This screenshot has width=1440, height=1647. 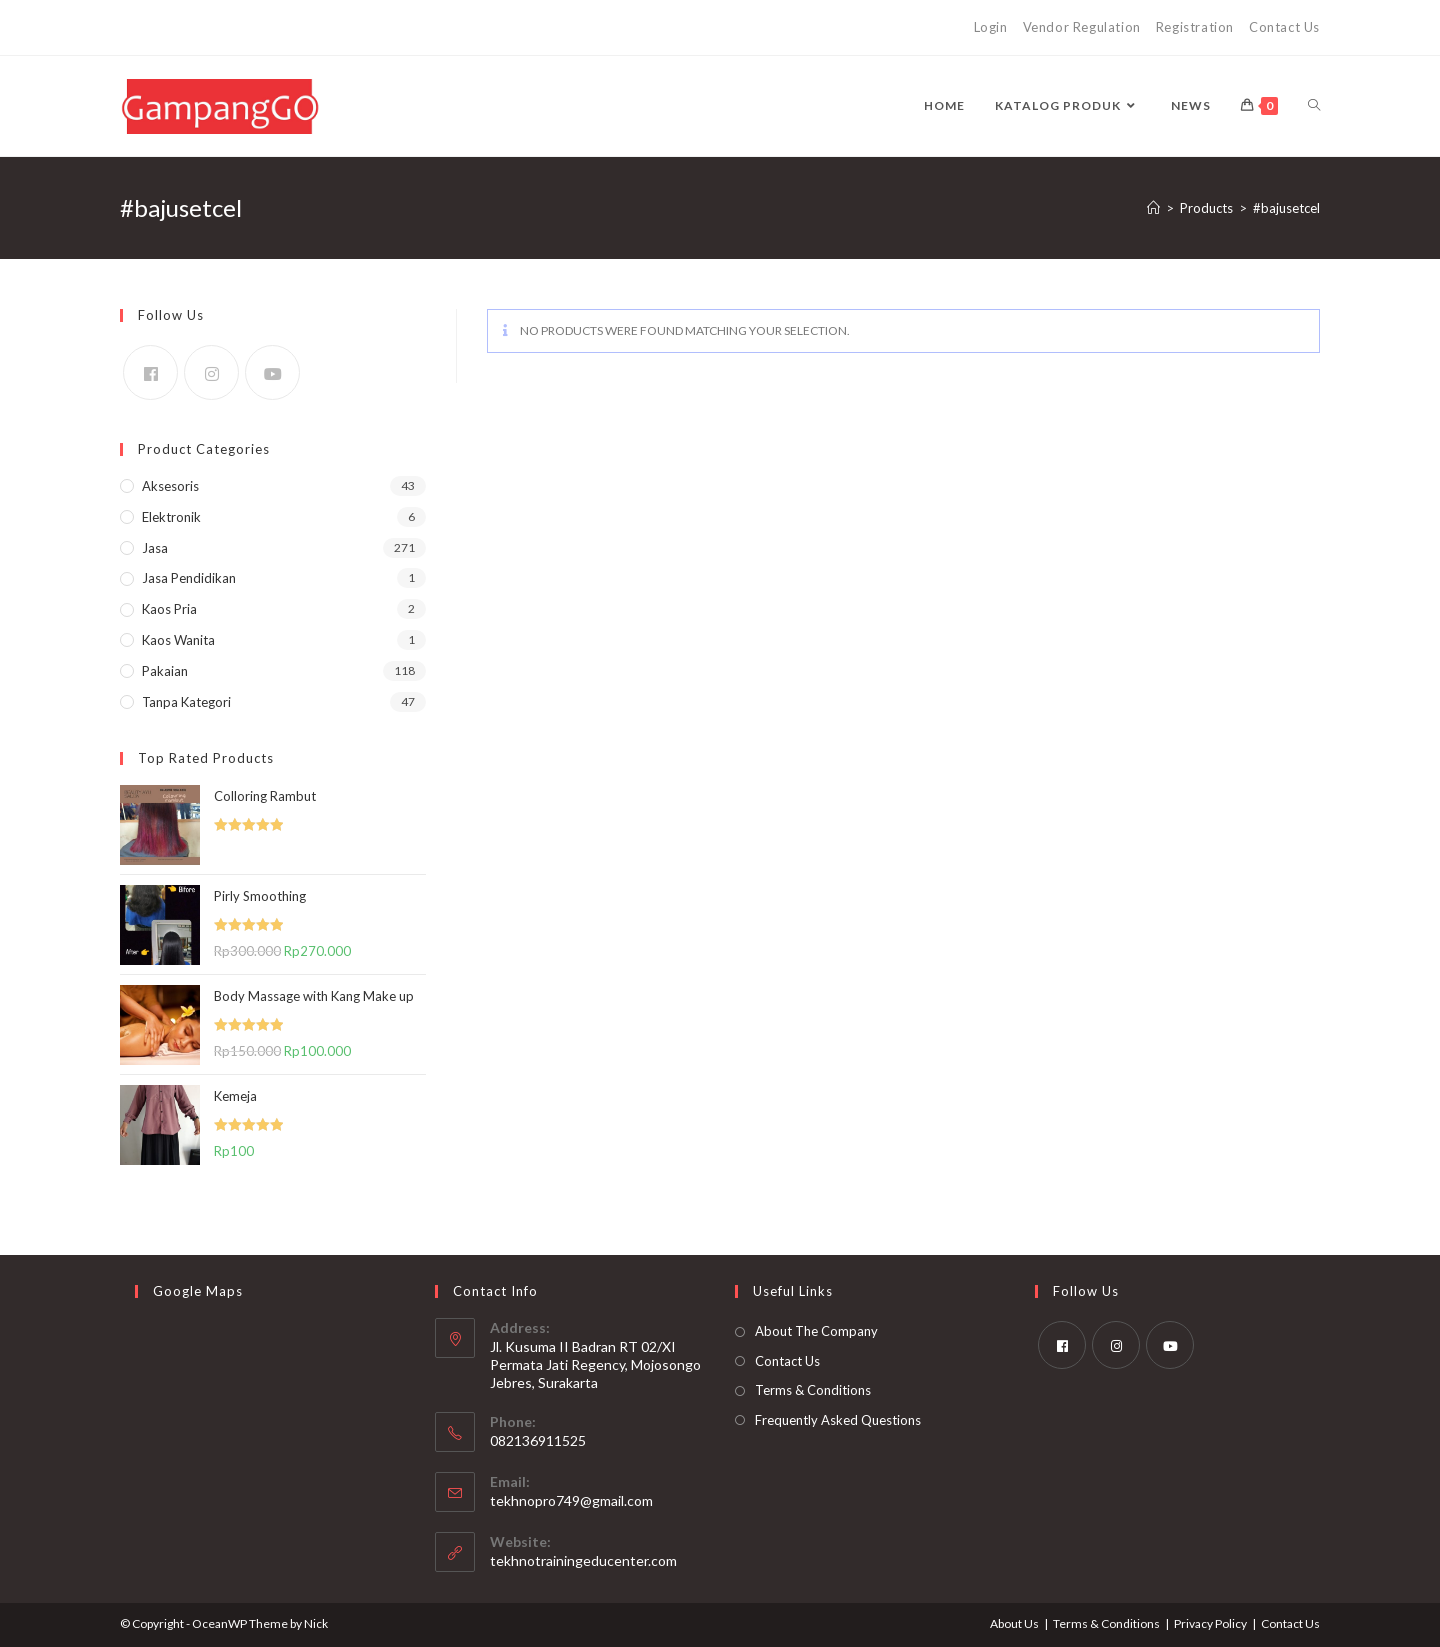 What do you see at coordinates (813, 1390) in the screenshot?
I see `Terms & Conditions` at bounding box center [813, 1390].